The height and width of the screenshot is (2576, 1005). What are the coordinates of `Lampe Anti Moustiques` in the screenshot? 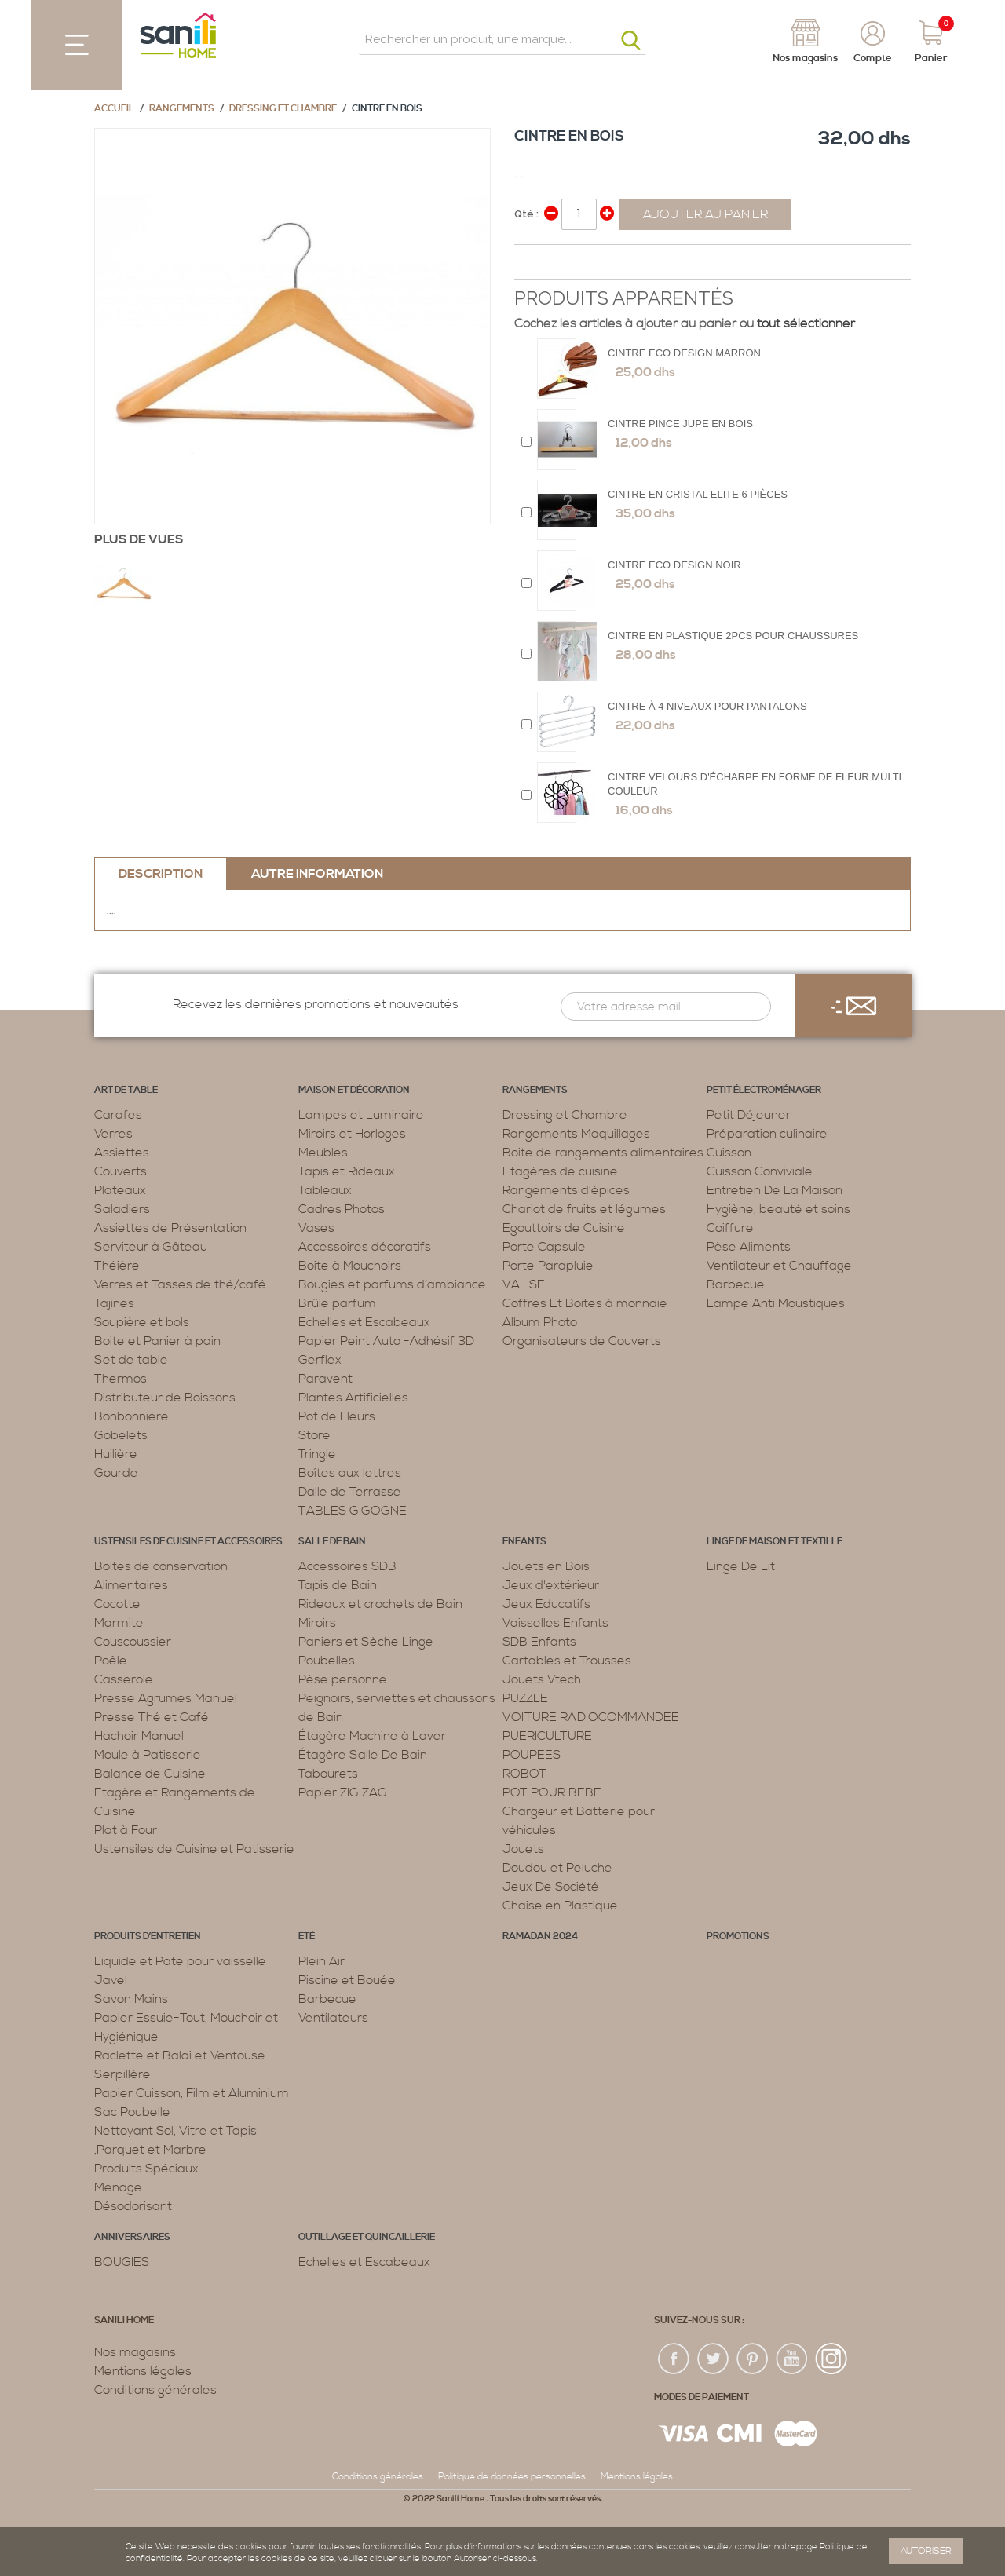 It's located at (776, 1303).